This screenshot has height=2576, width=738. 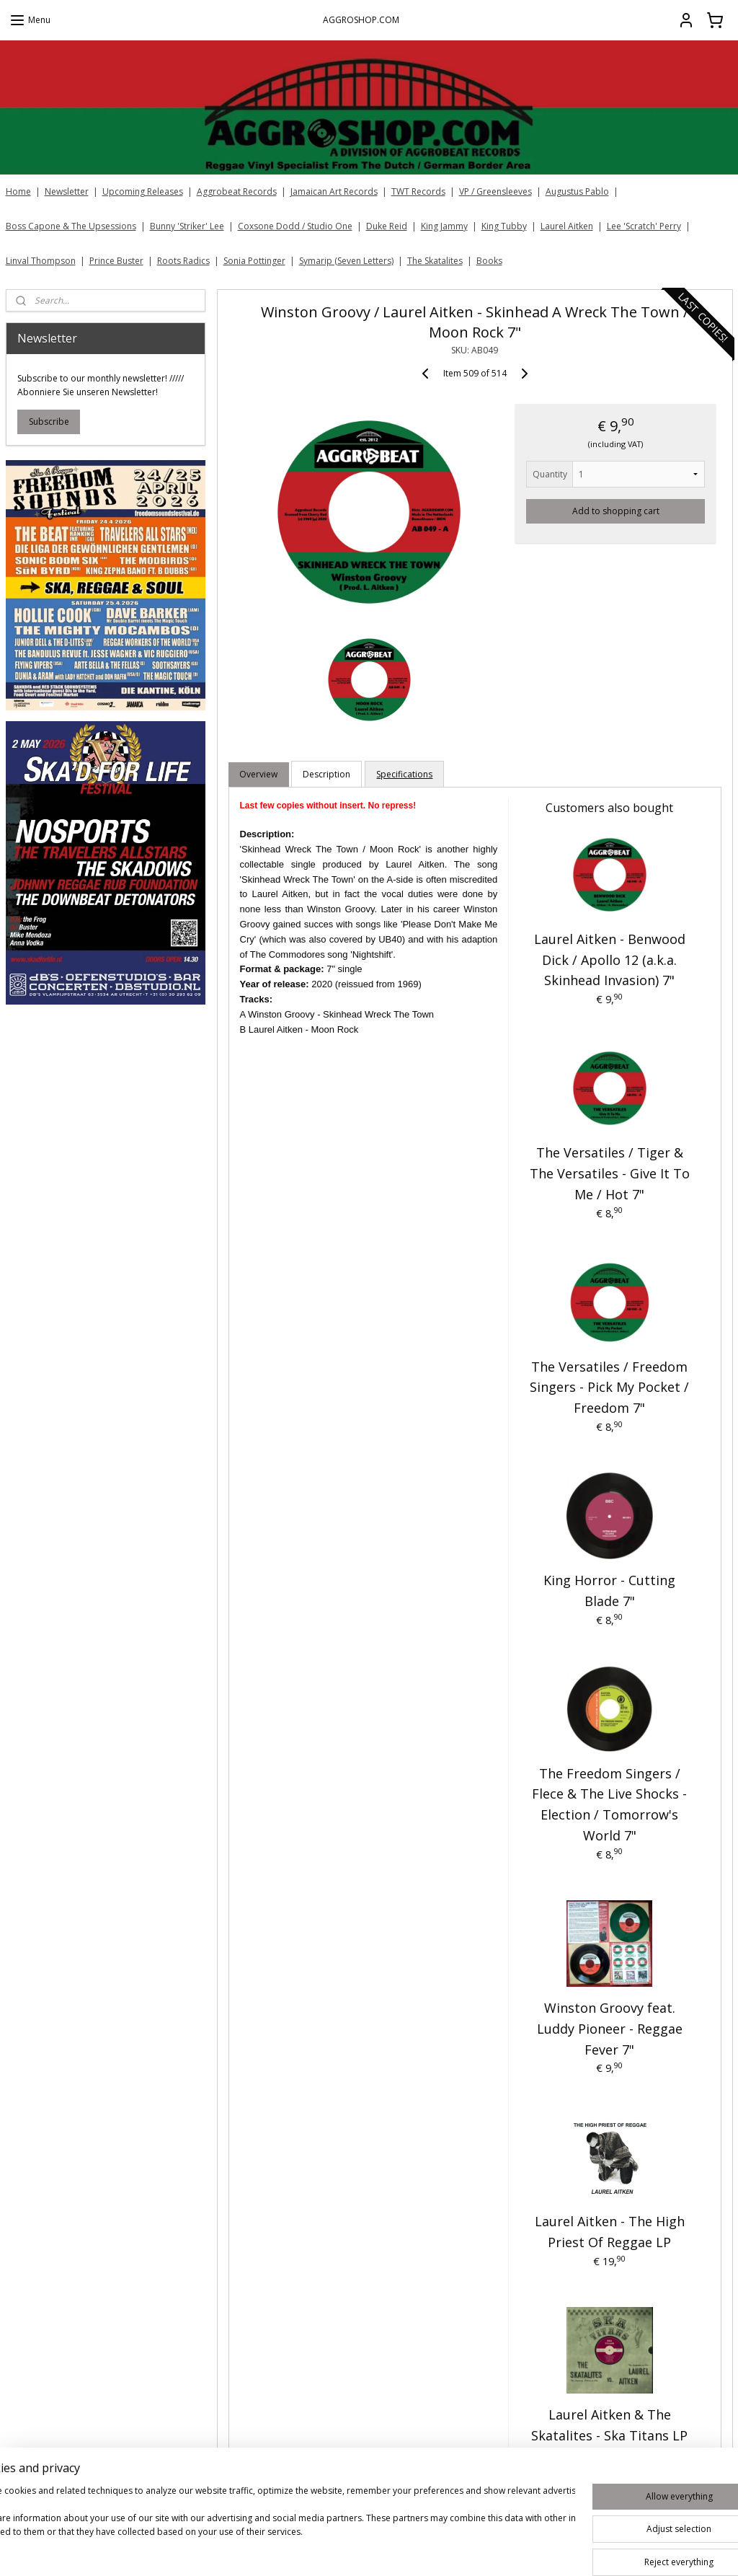 What do you see at coordinates (183, 261) in the screenshot?
I see `Roots Radics` at bounding box center [183, 261].